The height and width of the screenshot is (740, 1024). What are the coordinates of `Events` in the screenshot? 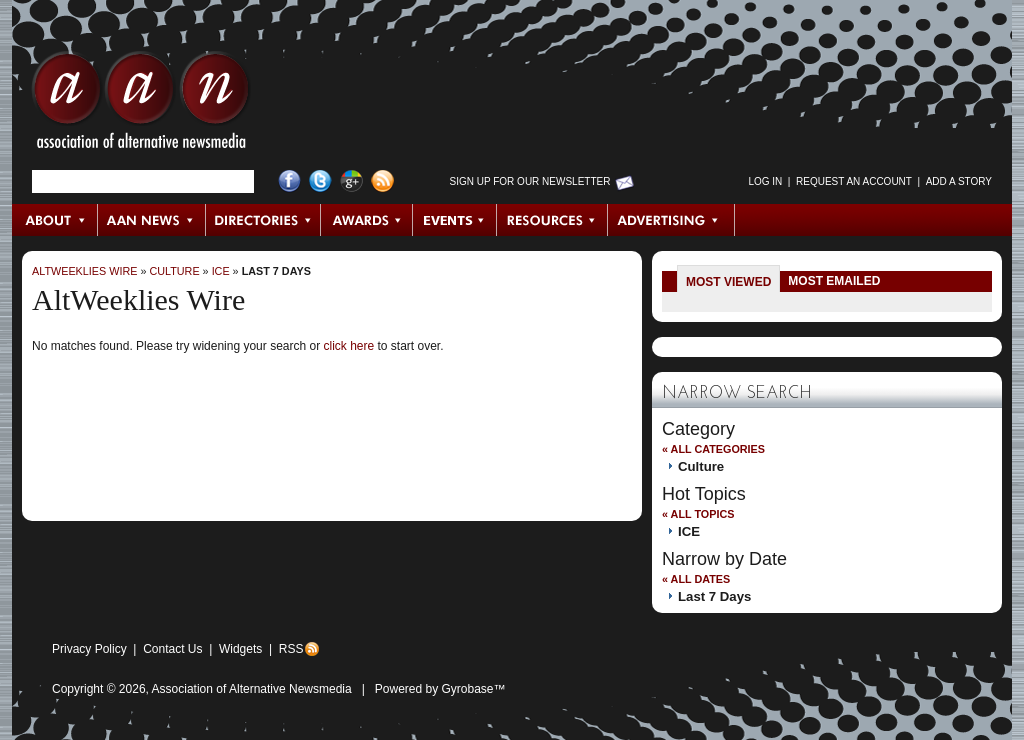 It's located at (455, 220).